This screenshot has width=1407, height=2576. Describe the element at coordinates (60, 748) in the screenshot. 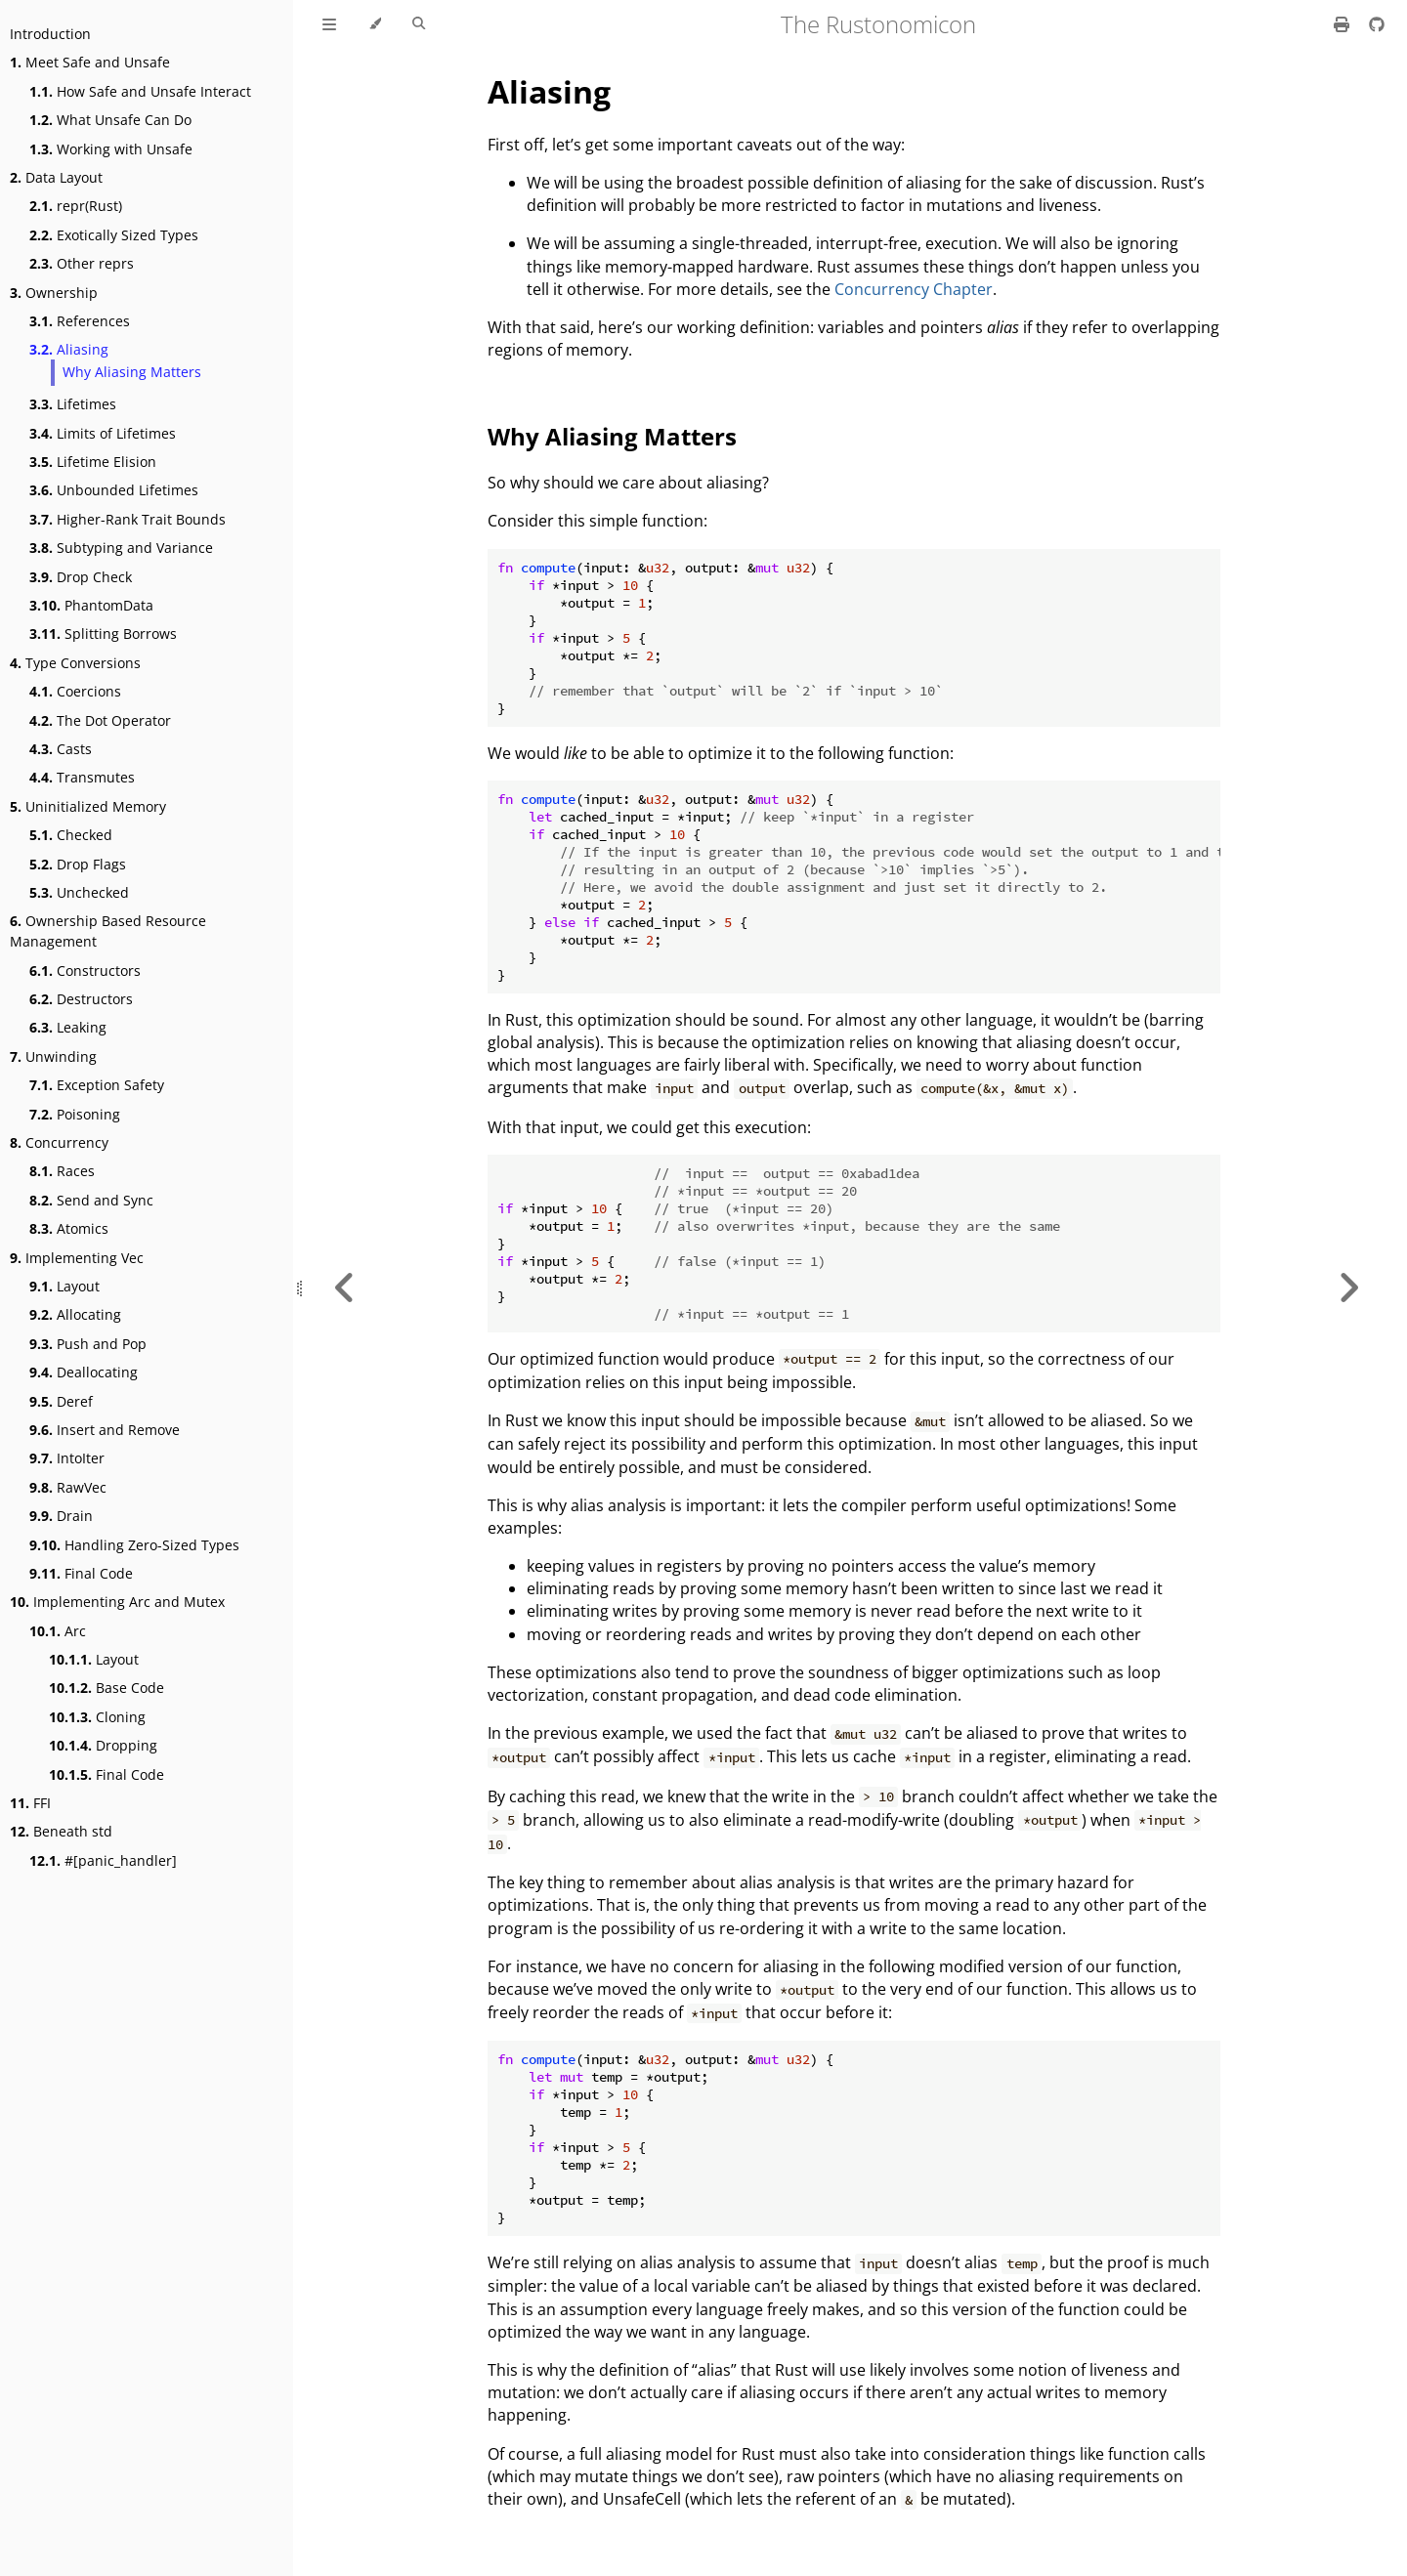

I see `Casts` at that location.